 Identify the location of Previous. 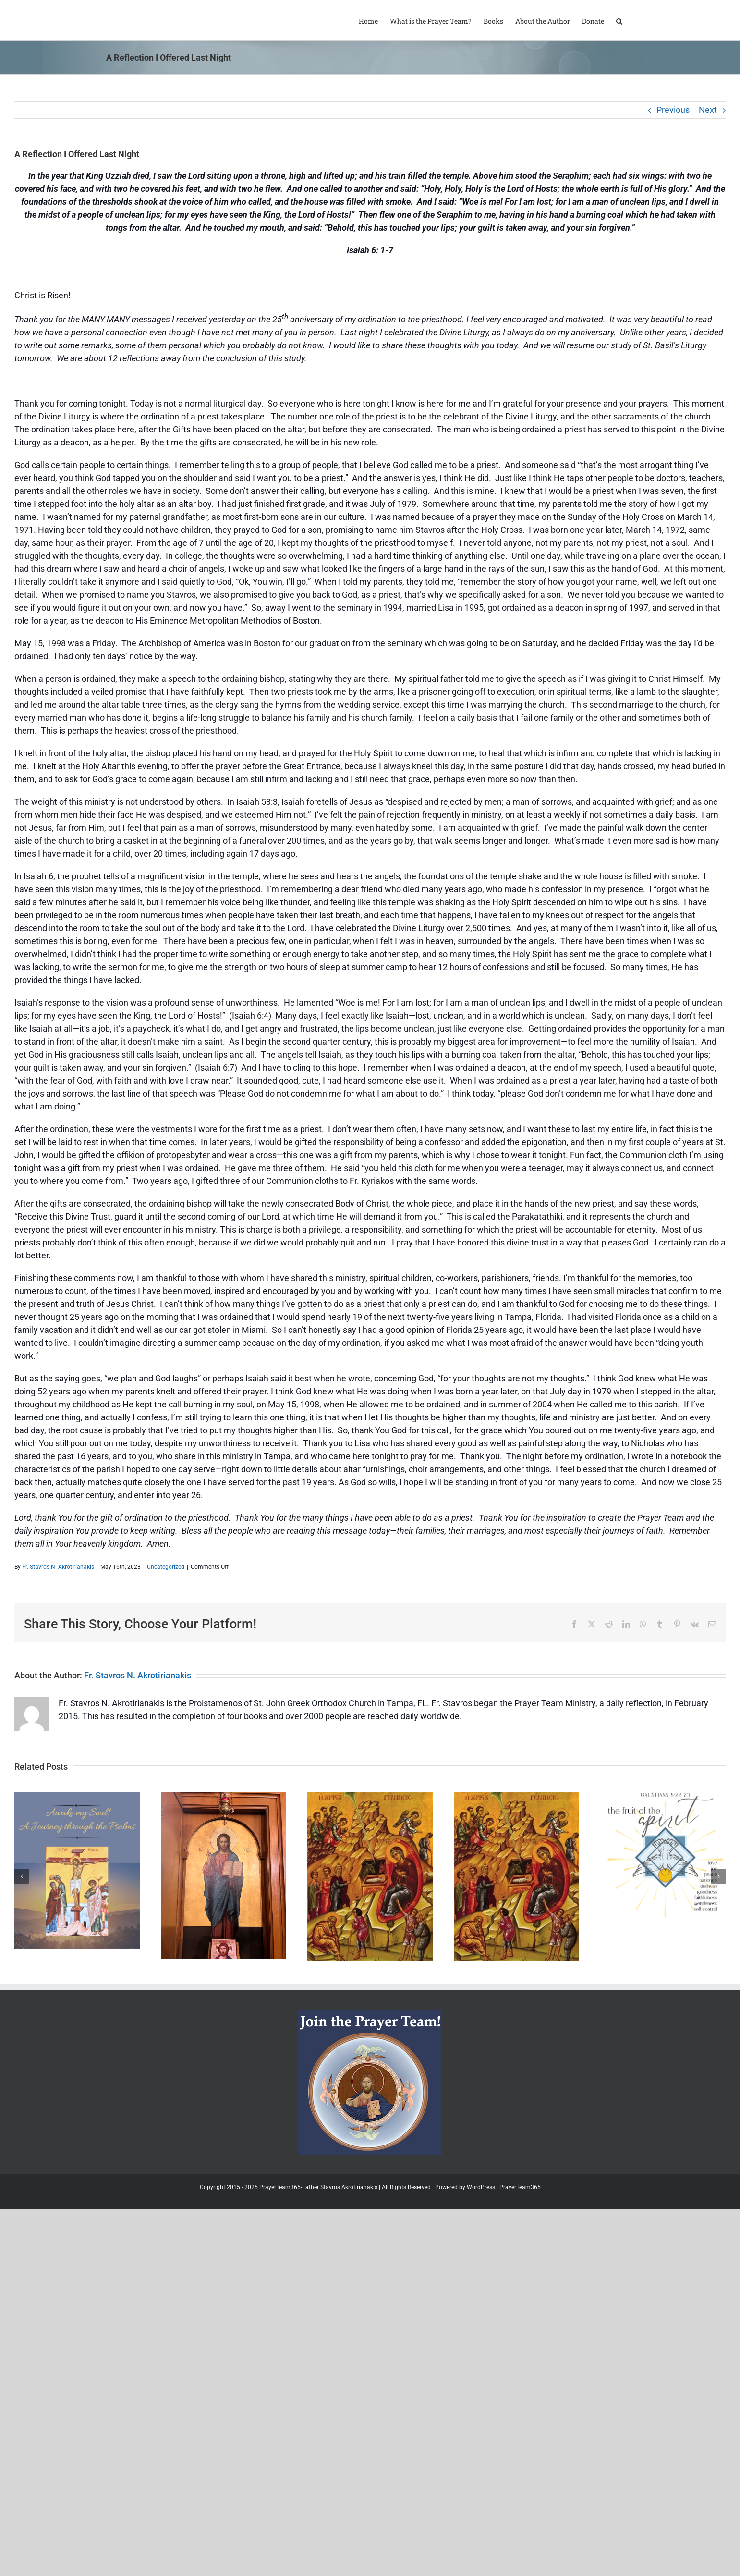
(673, 110).